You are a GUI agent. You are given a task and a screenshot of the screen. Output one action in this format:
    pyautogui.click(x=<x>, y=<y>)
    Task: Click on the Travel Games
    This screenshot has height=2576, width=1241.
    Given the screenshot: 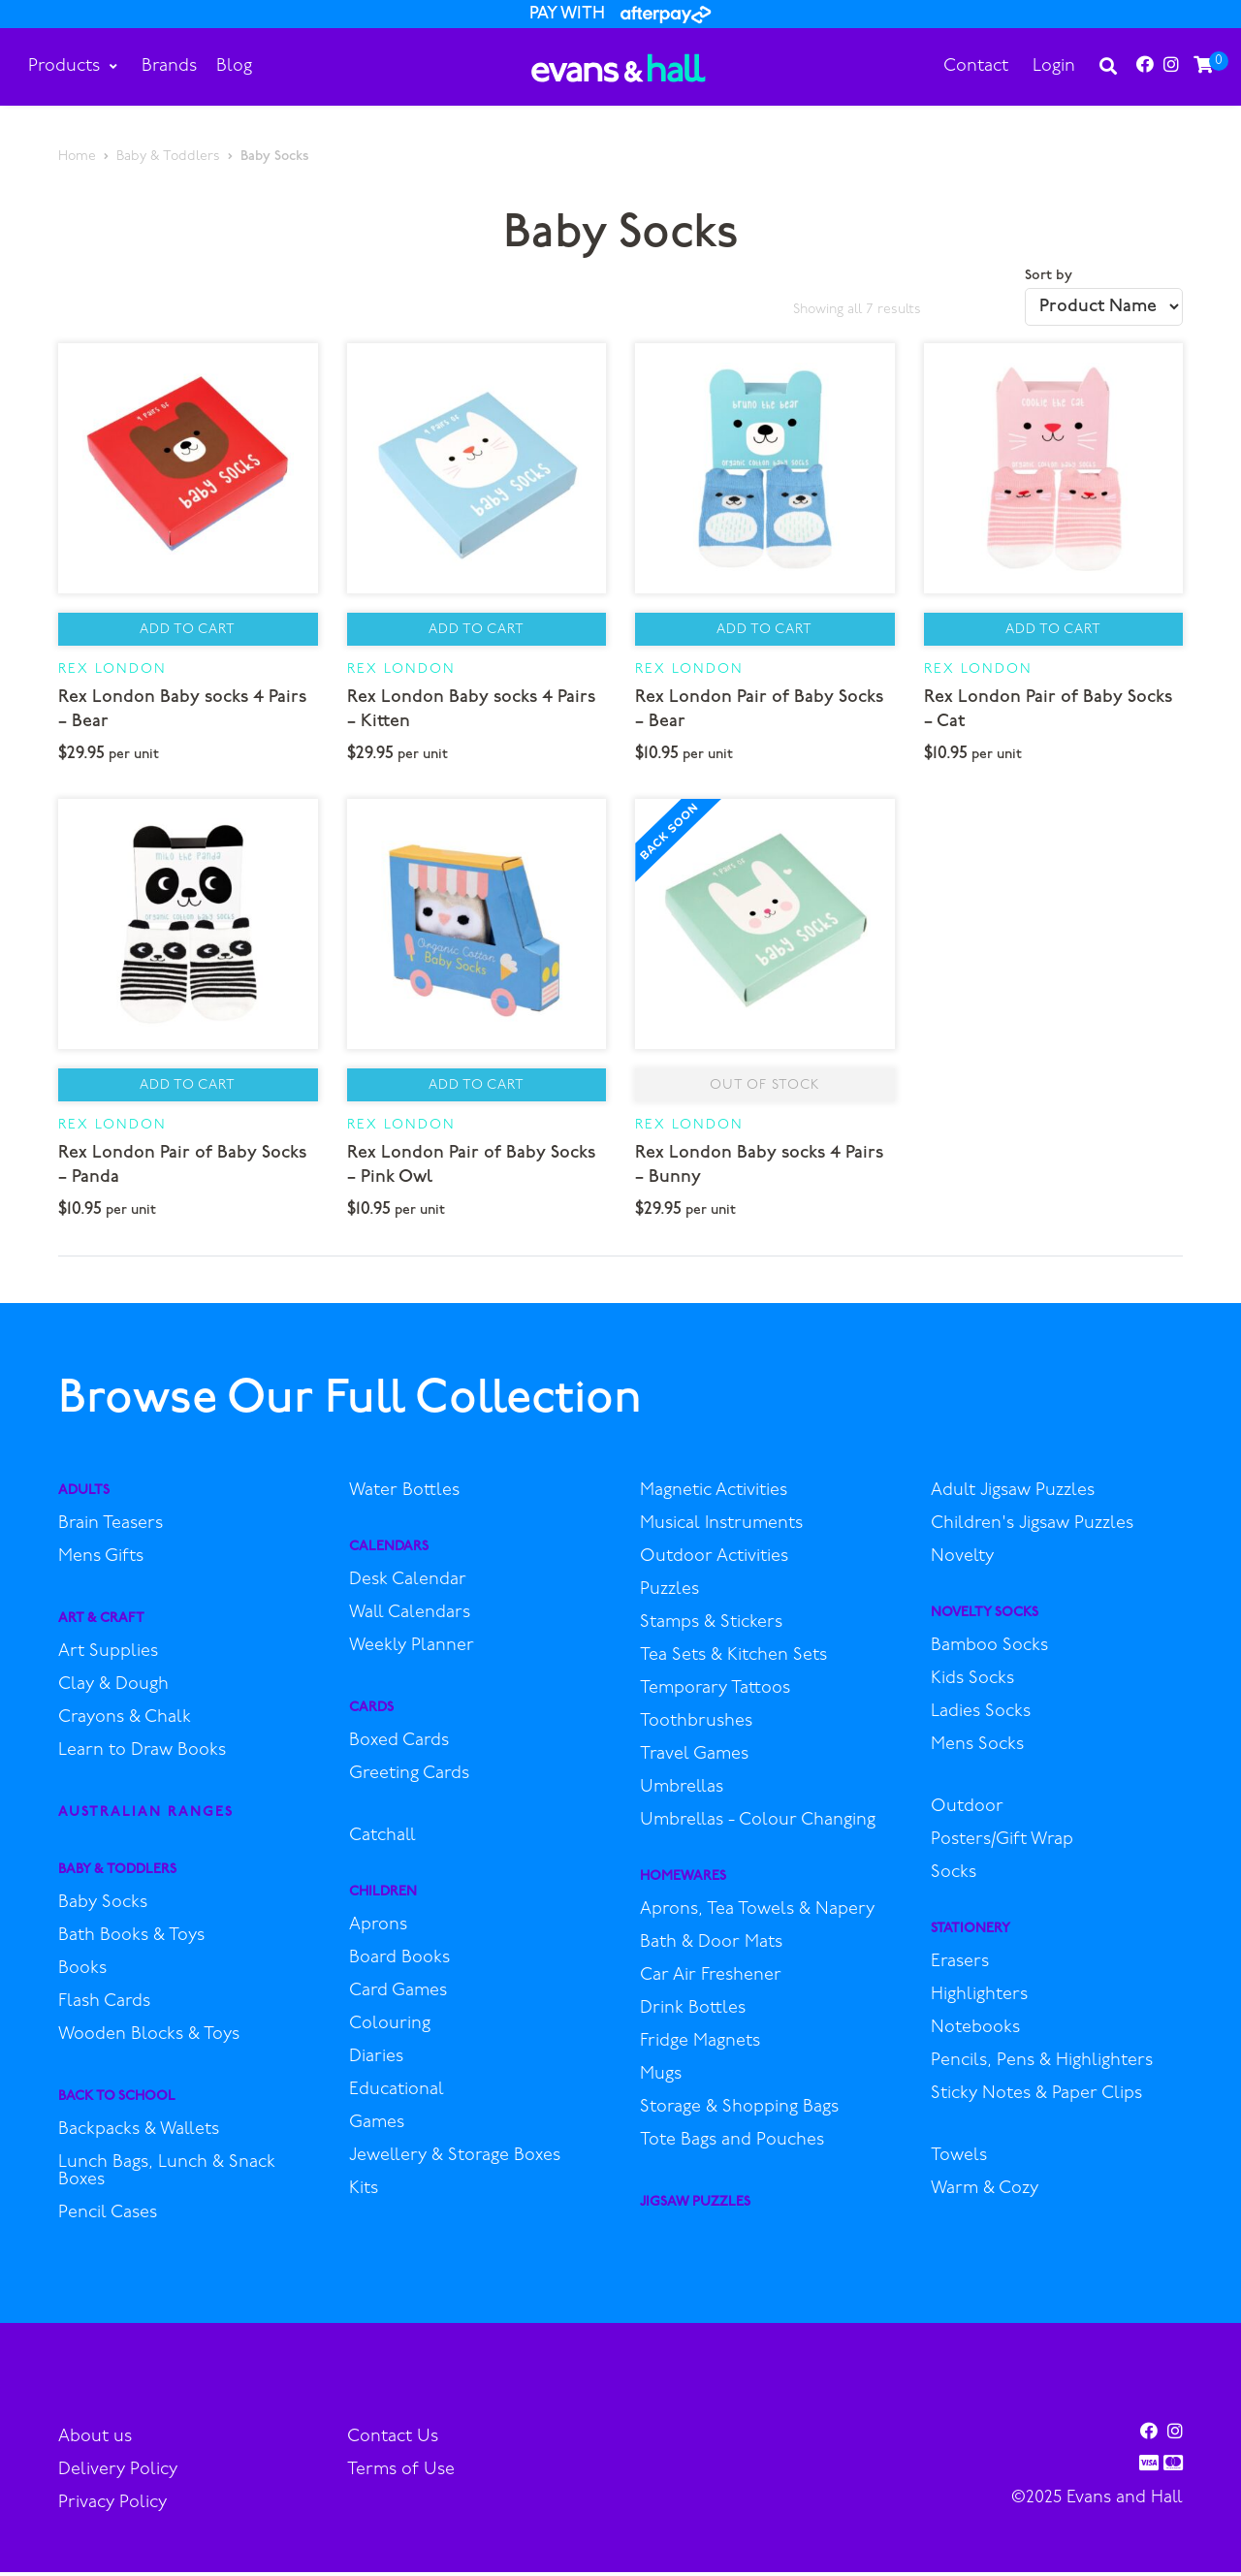 What is the action you would take?
    pyautogui.click(x=694, y=1759)
    